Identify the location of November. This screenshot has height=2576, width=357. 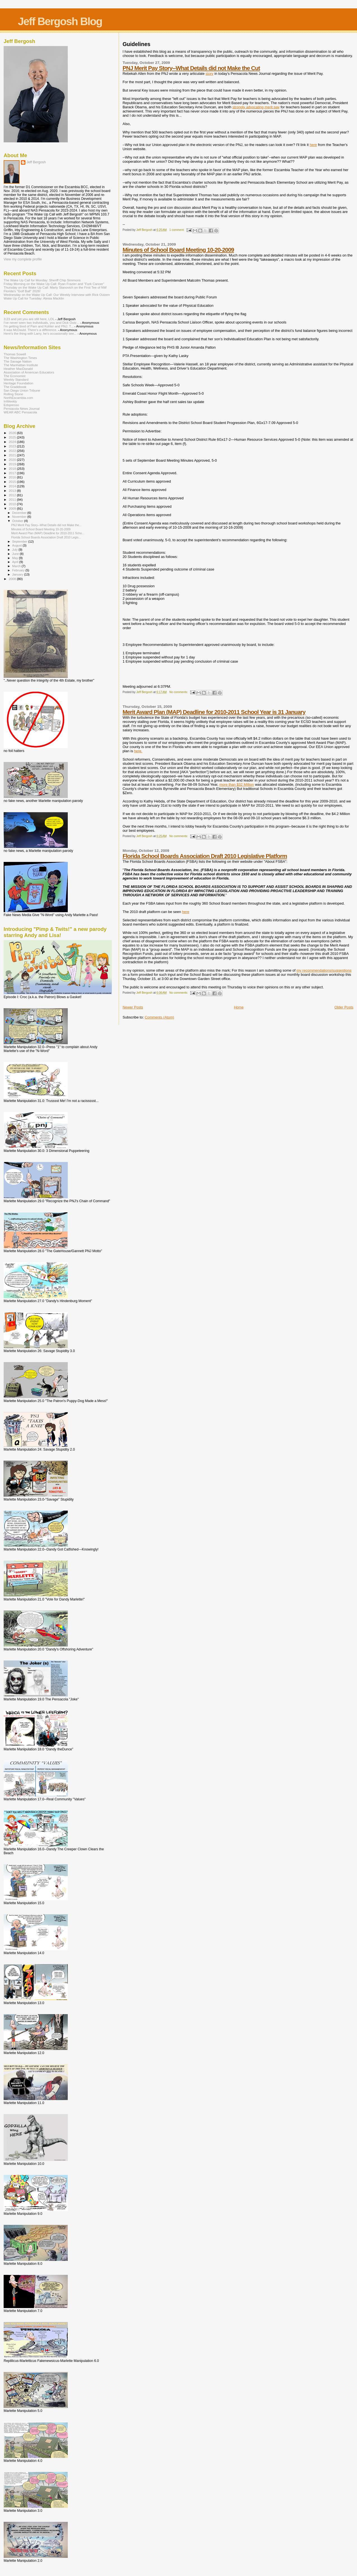
(19, 516).